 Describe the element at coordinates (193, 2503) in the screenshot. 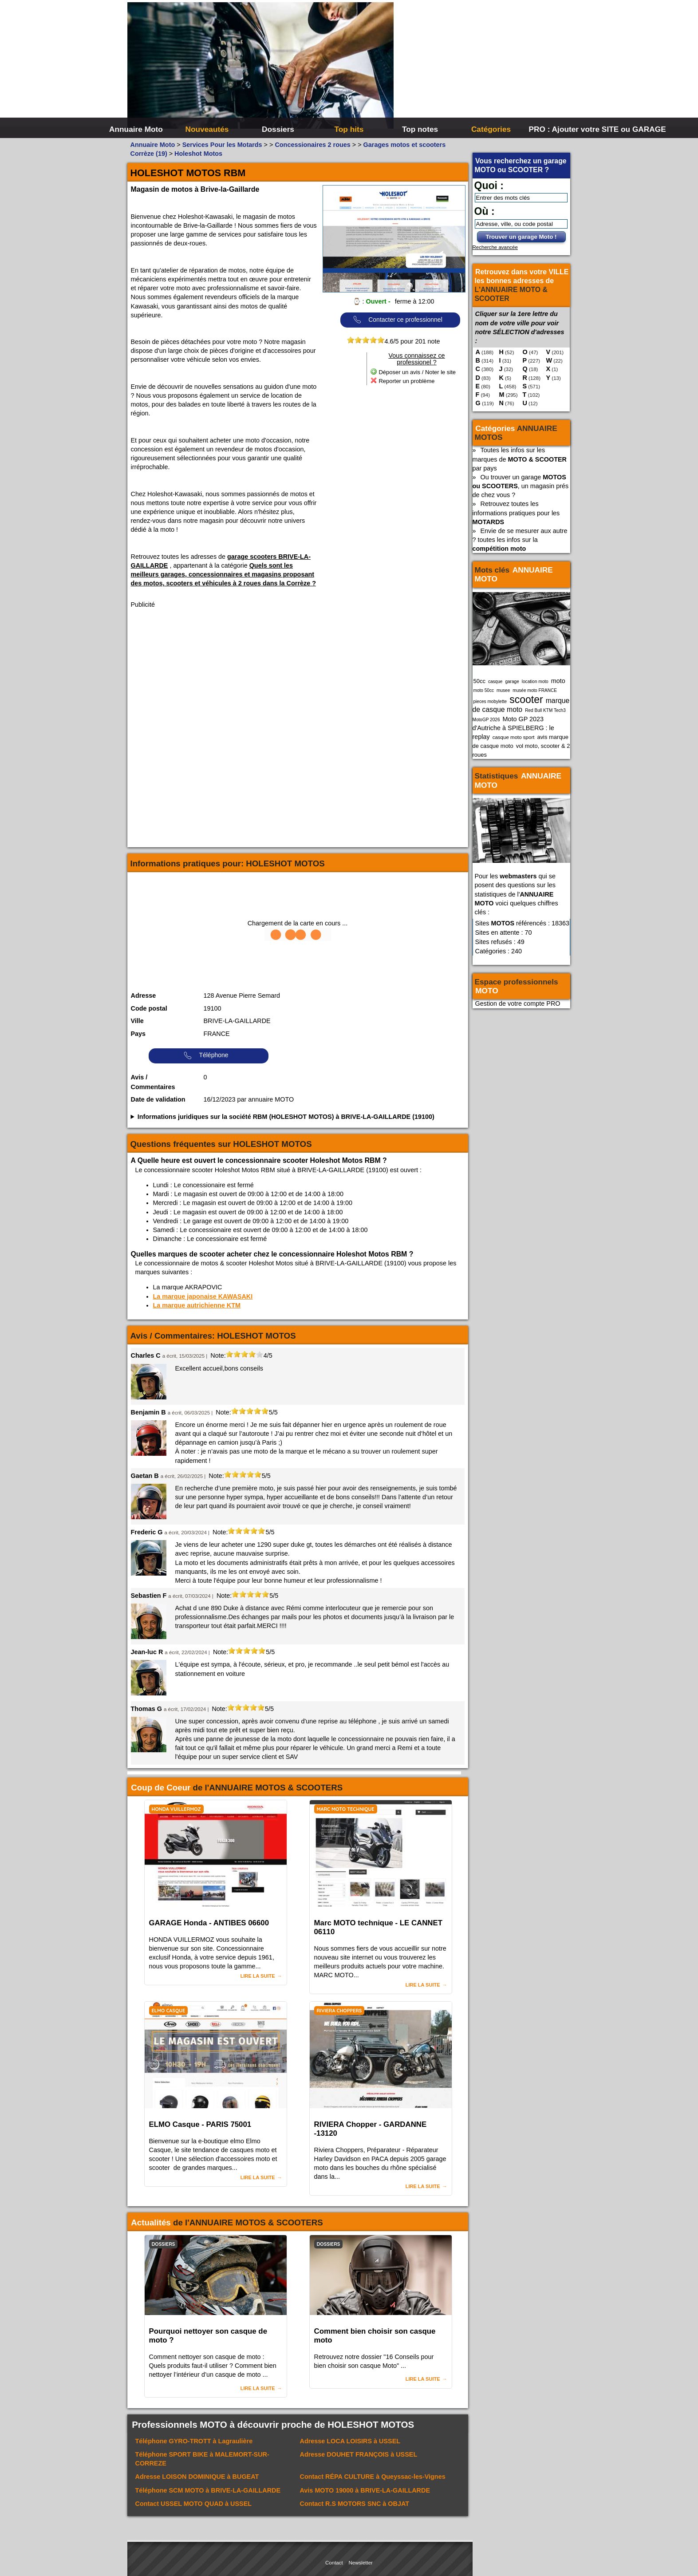

I see `Contact à USSEL` at that location.